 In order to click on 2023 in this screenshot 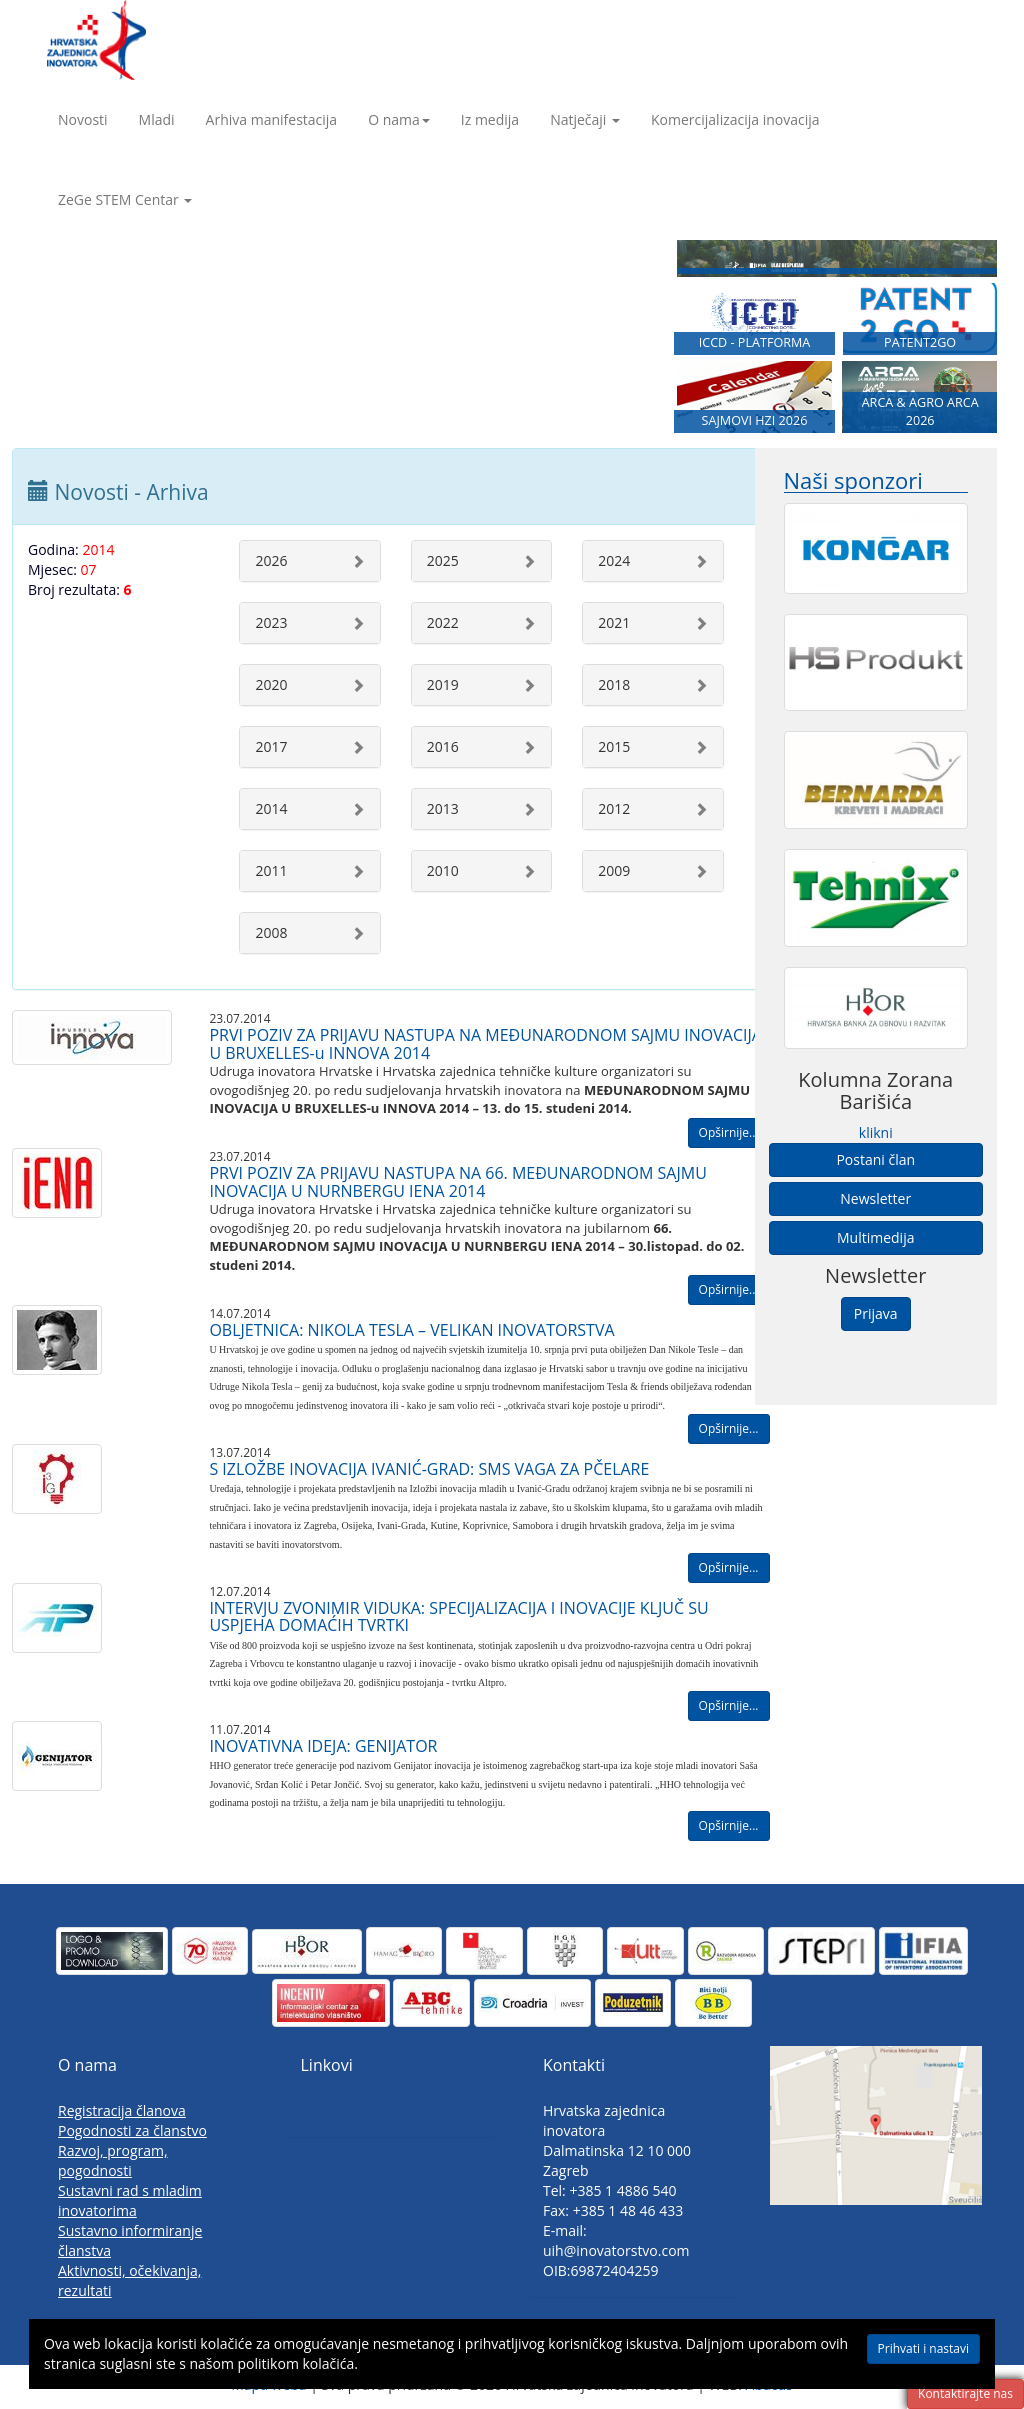, I will do `click(271, 622)`.